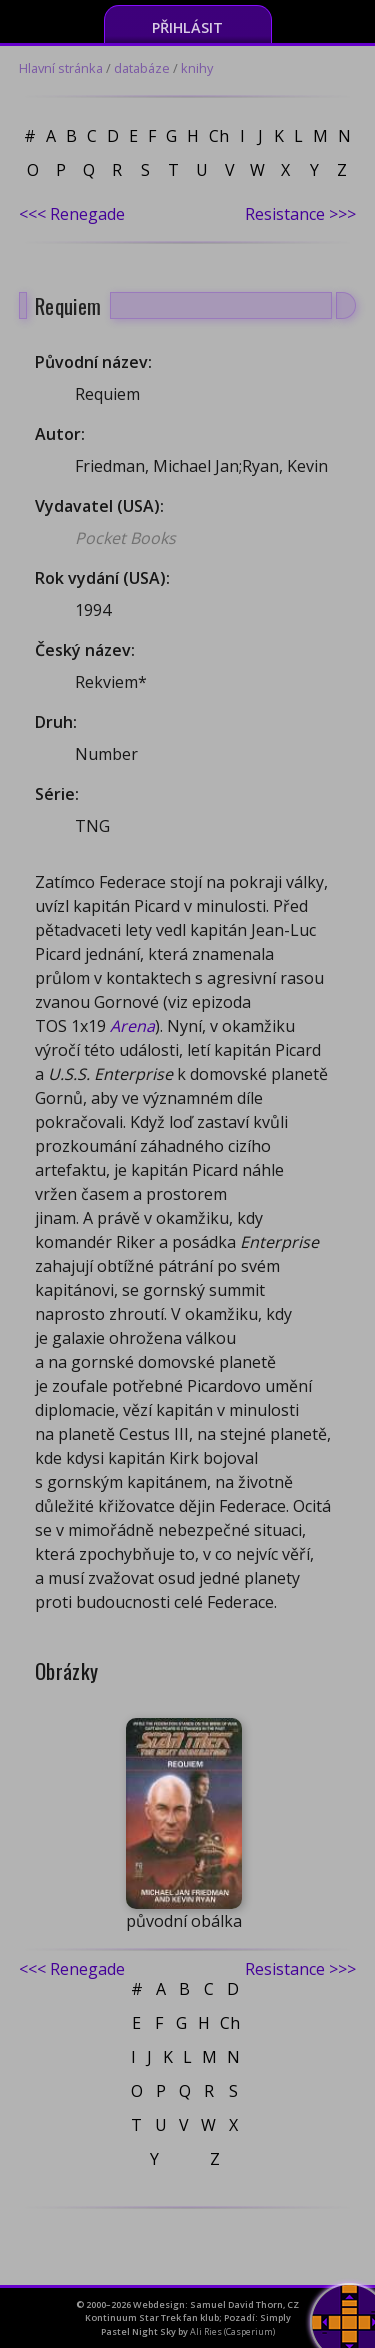  What do you see at coordinates (219, 136) in the screenshot?
I see `Ch` at bounding box center [219, 136].